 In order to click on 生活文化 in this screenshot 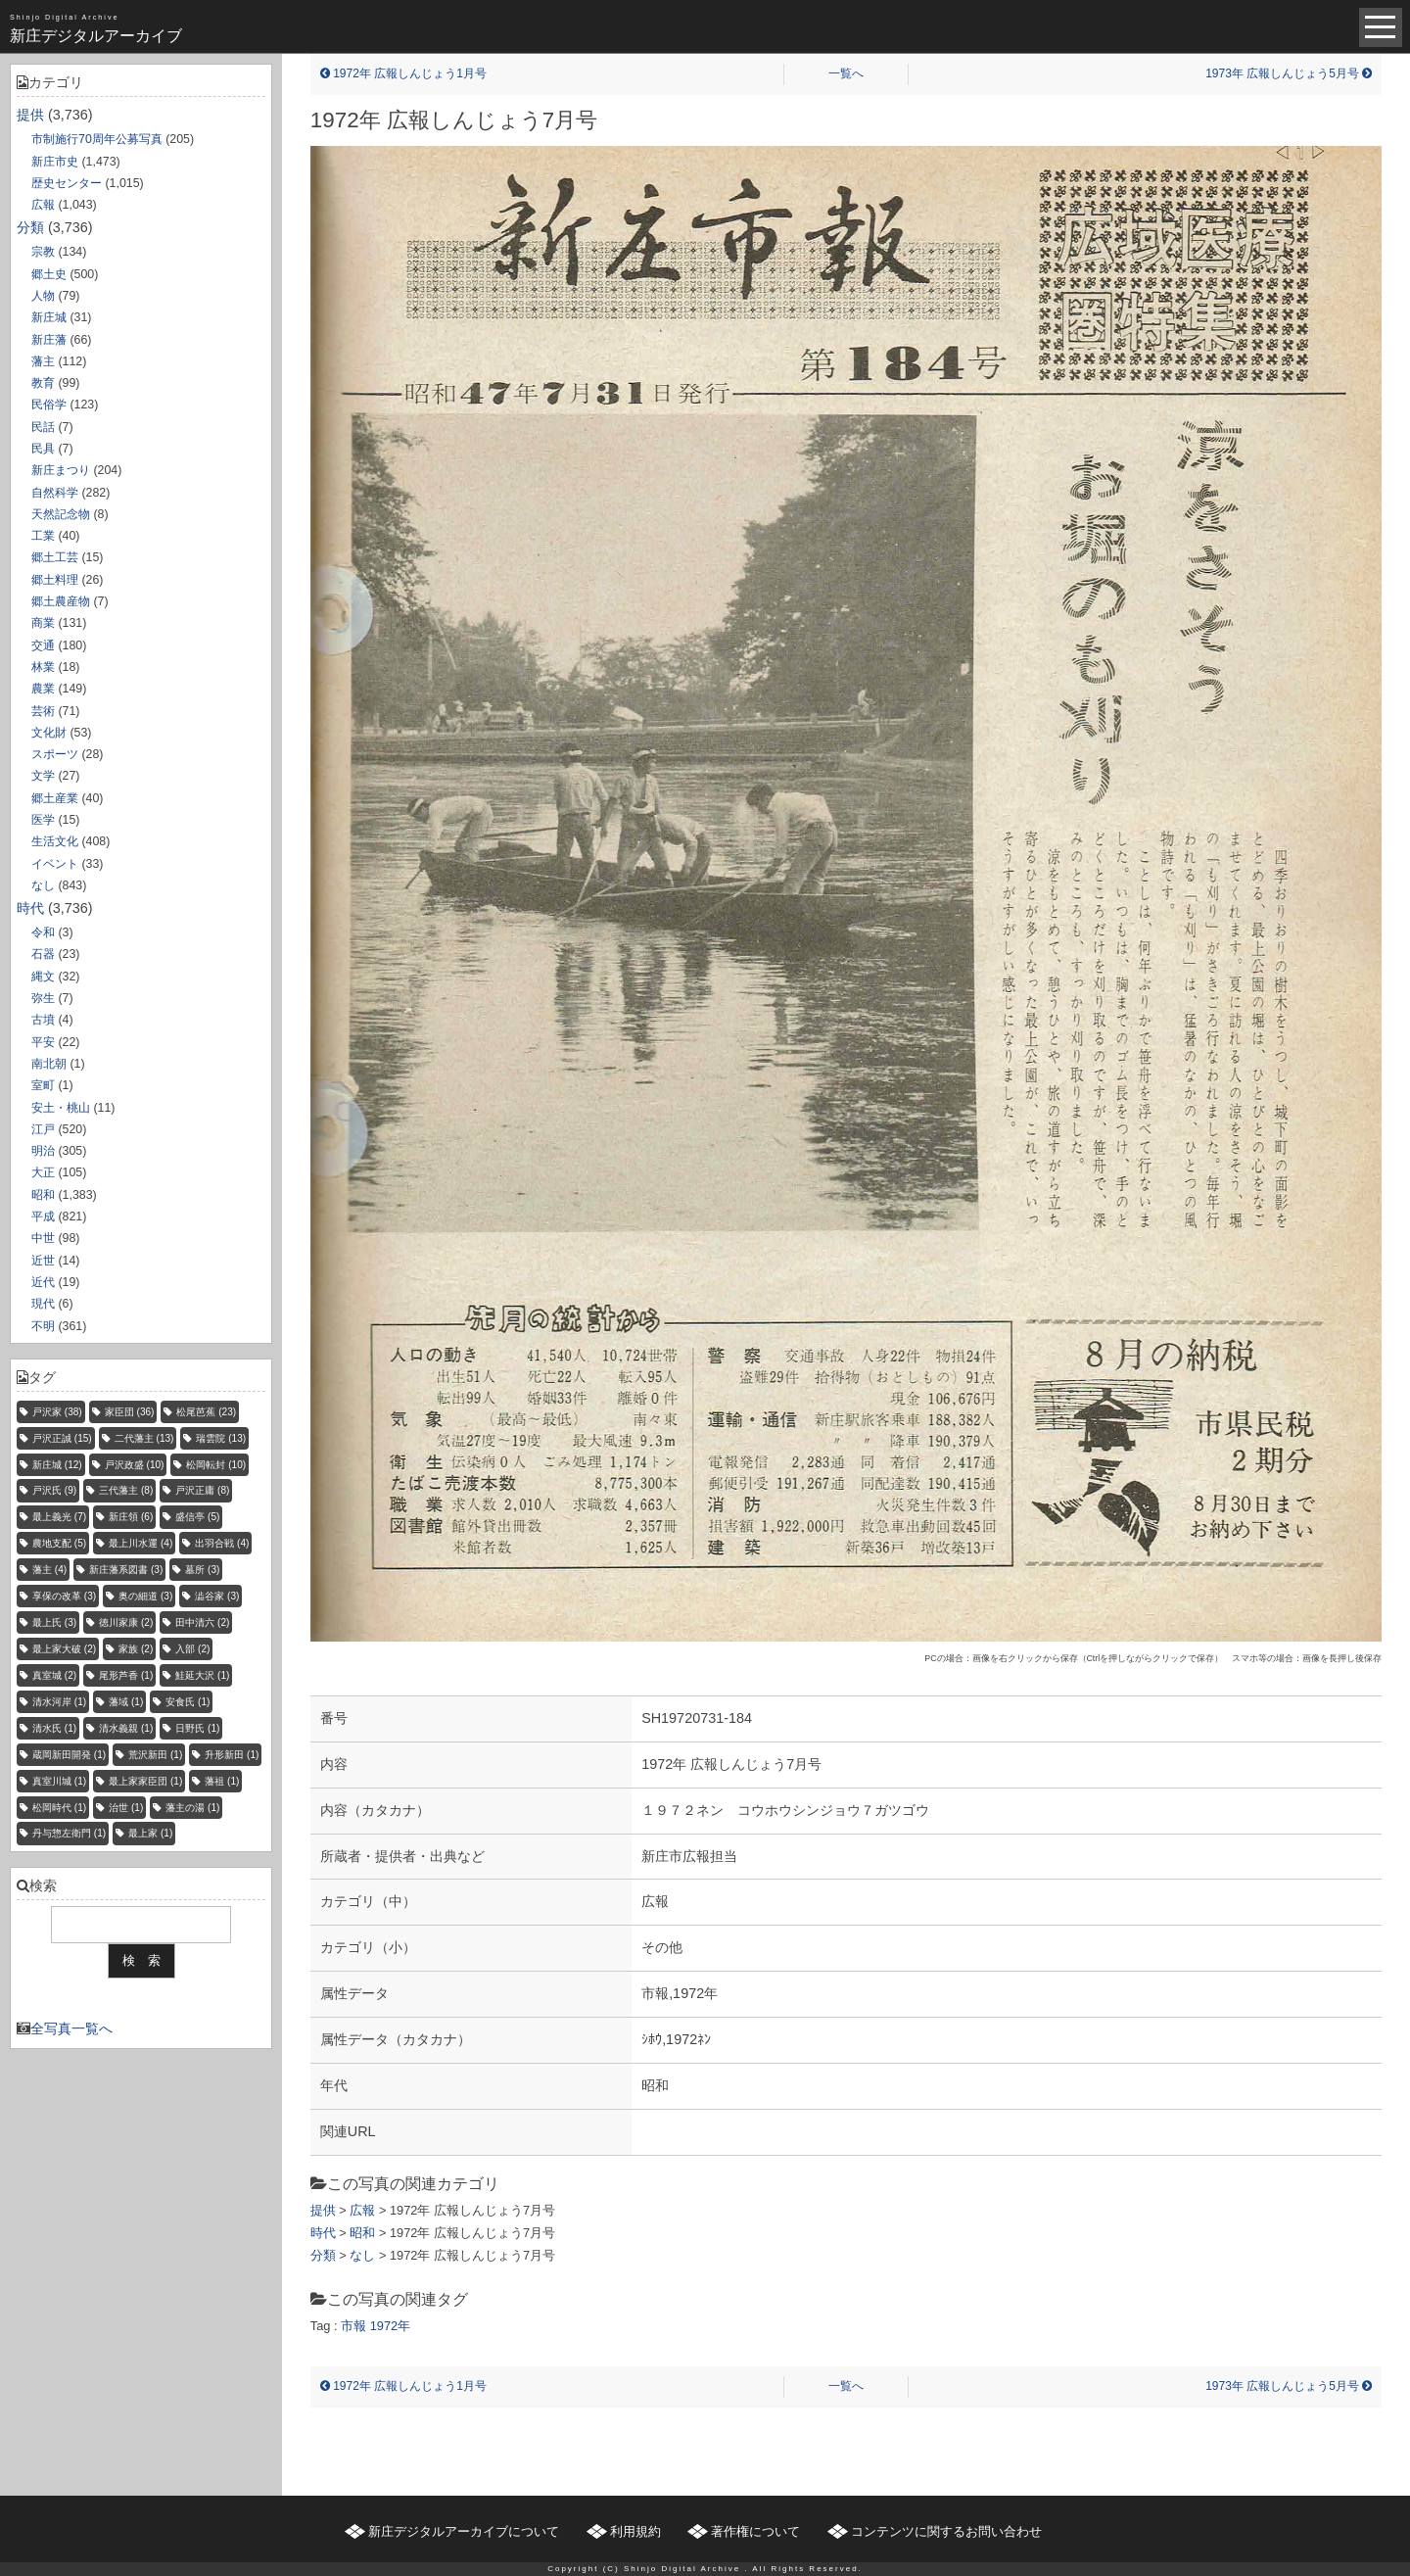, I will do `click(54, 841)`.